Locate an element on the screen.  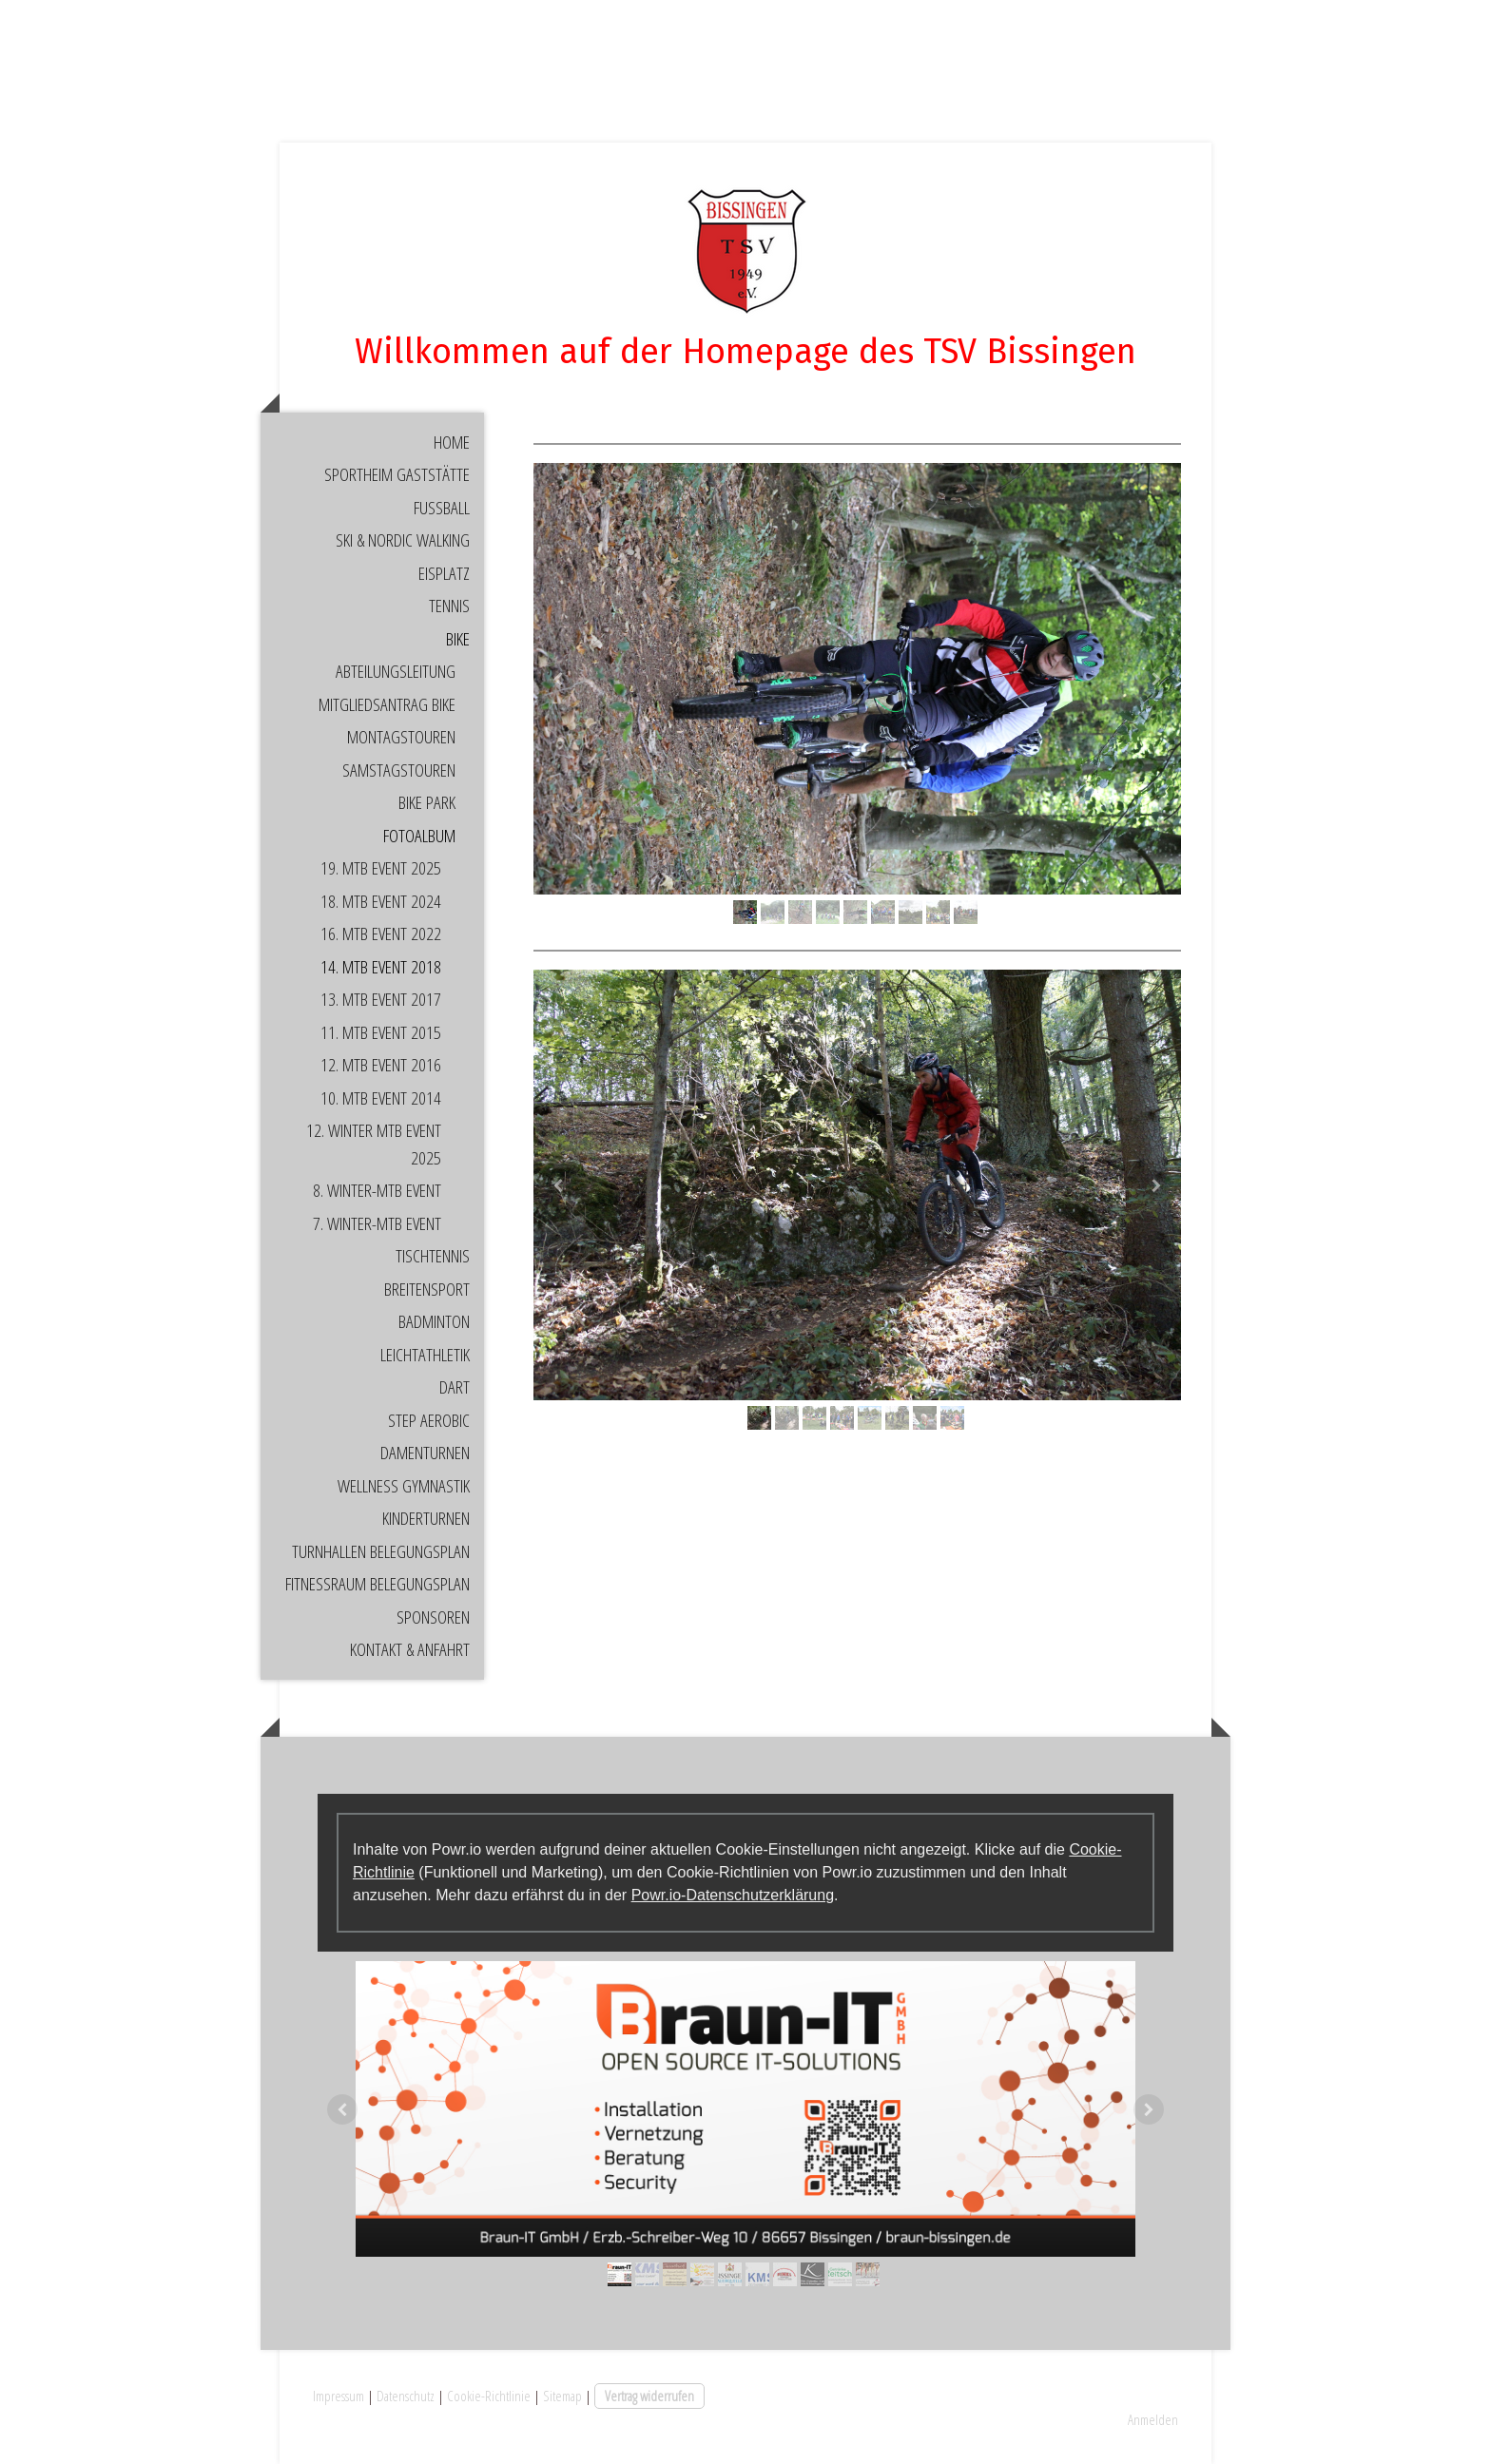
Wellness Gymnastik is located at coordinates (404, 1485).